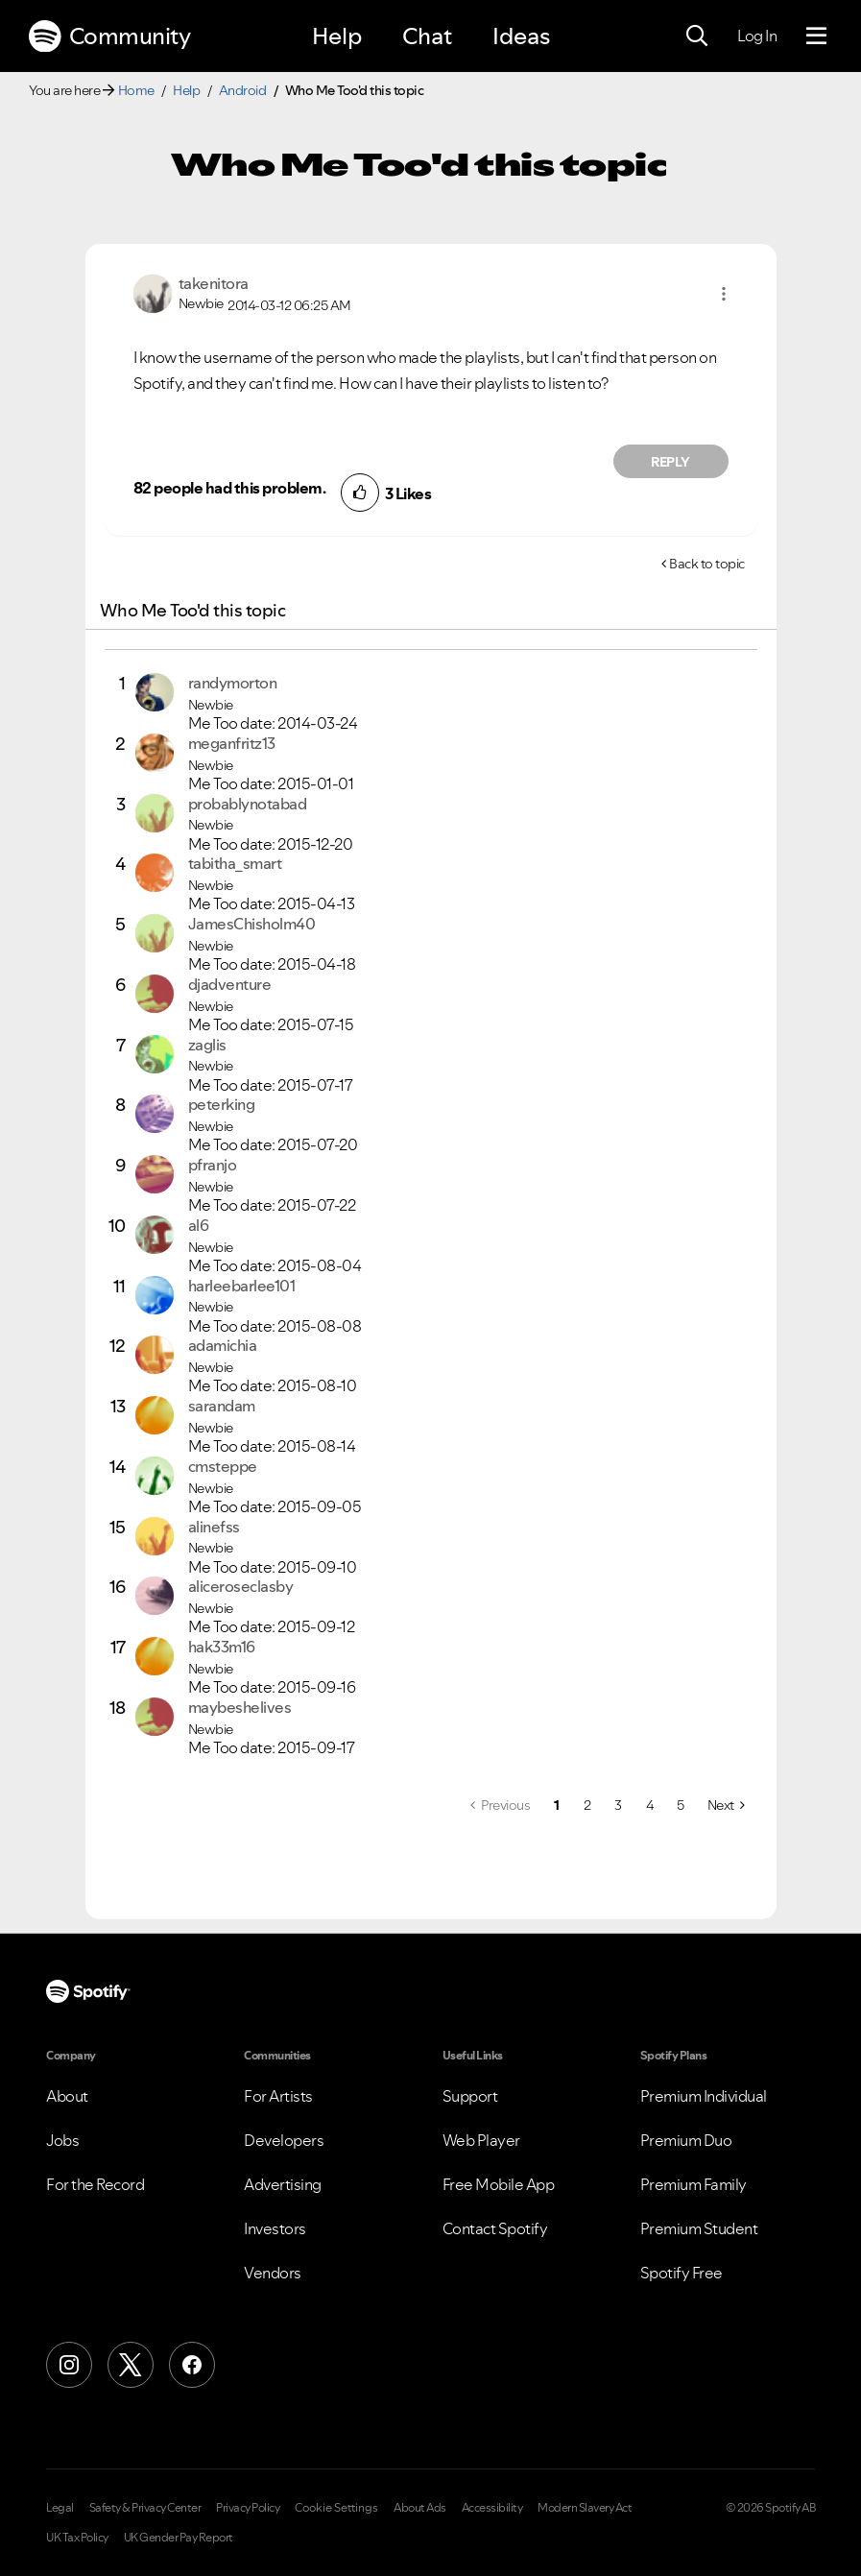 This screenshot has width=861, height=2576. I want to click on [View Profile of aliceroseclasby], so click(241, 1586).